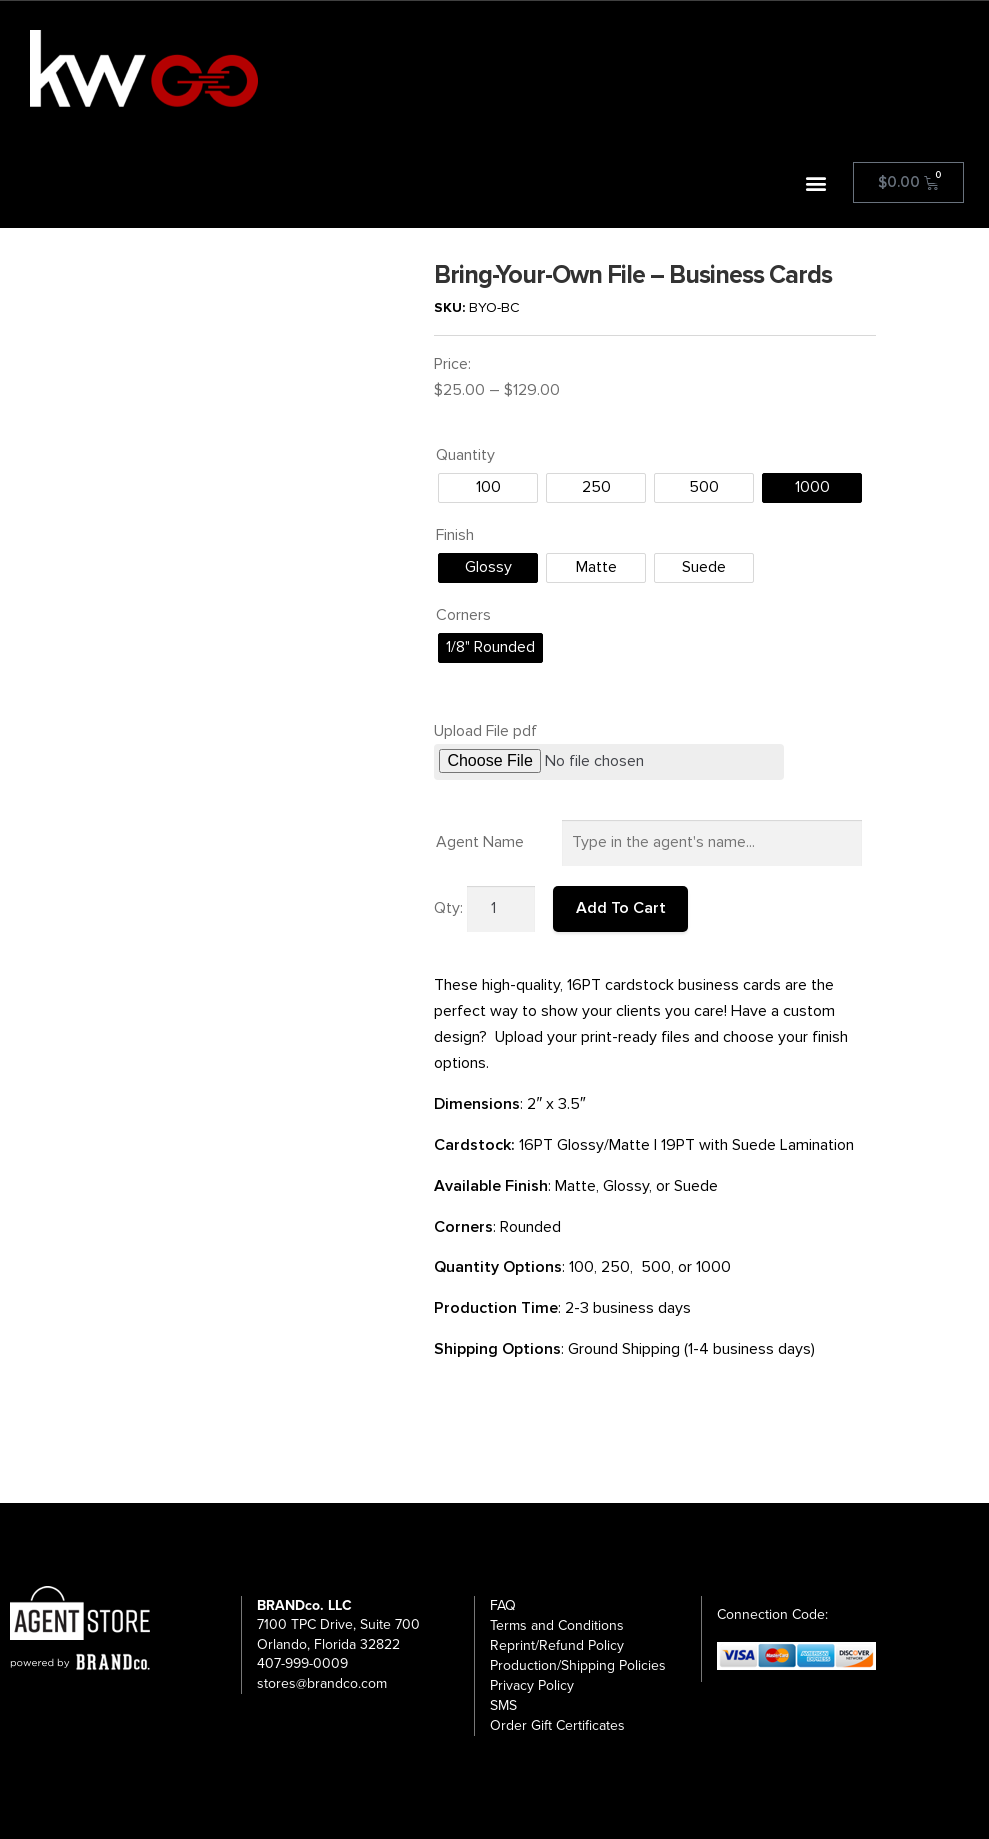  I want to click on Order Gift Certificates, so click(557, 1725).